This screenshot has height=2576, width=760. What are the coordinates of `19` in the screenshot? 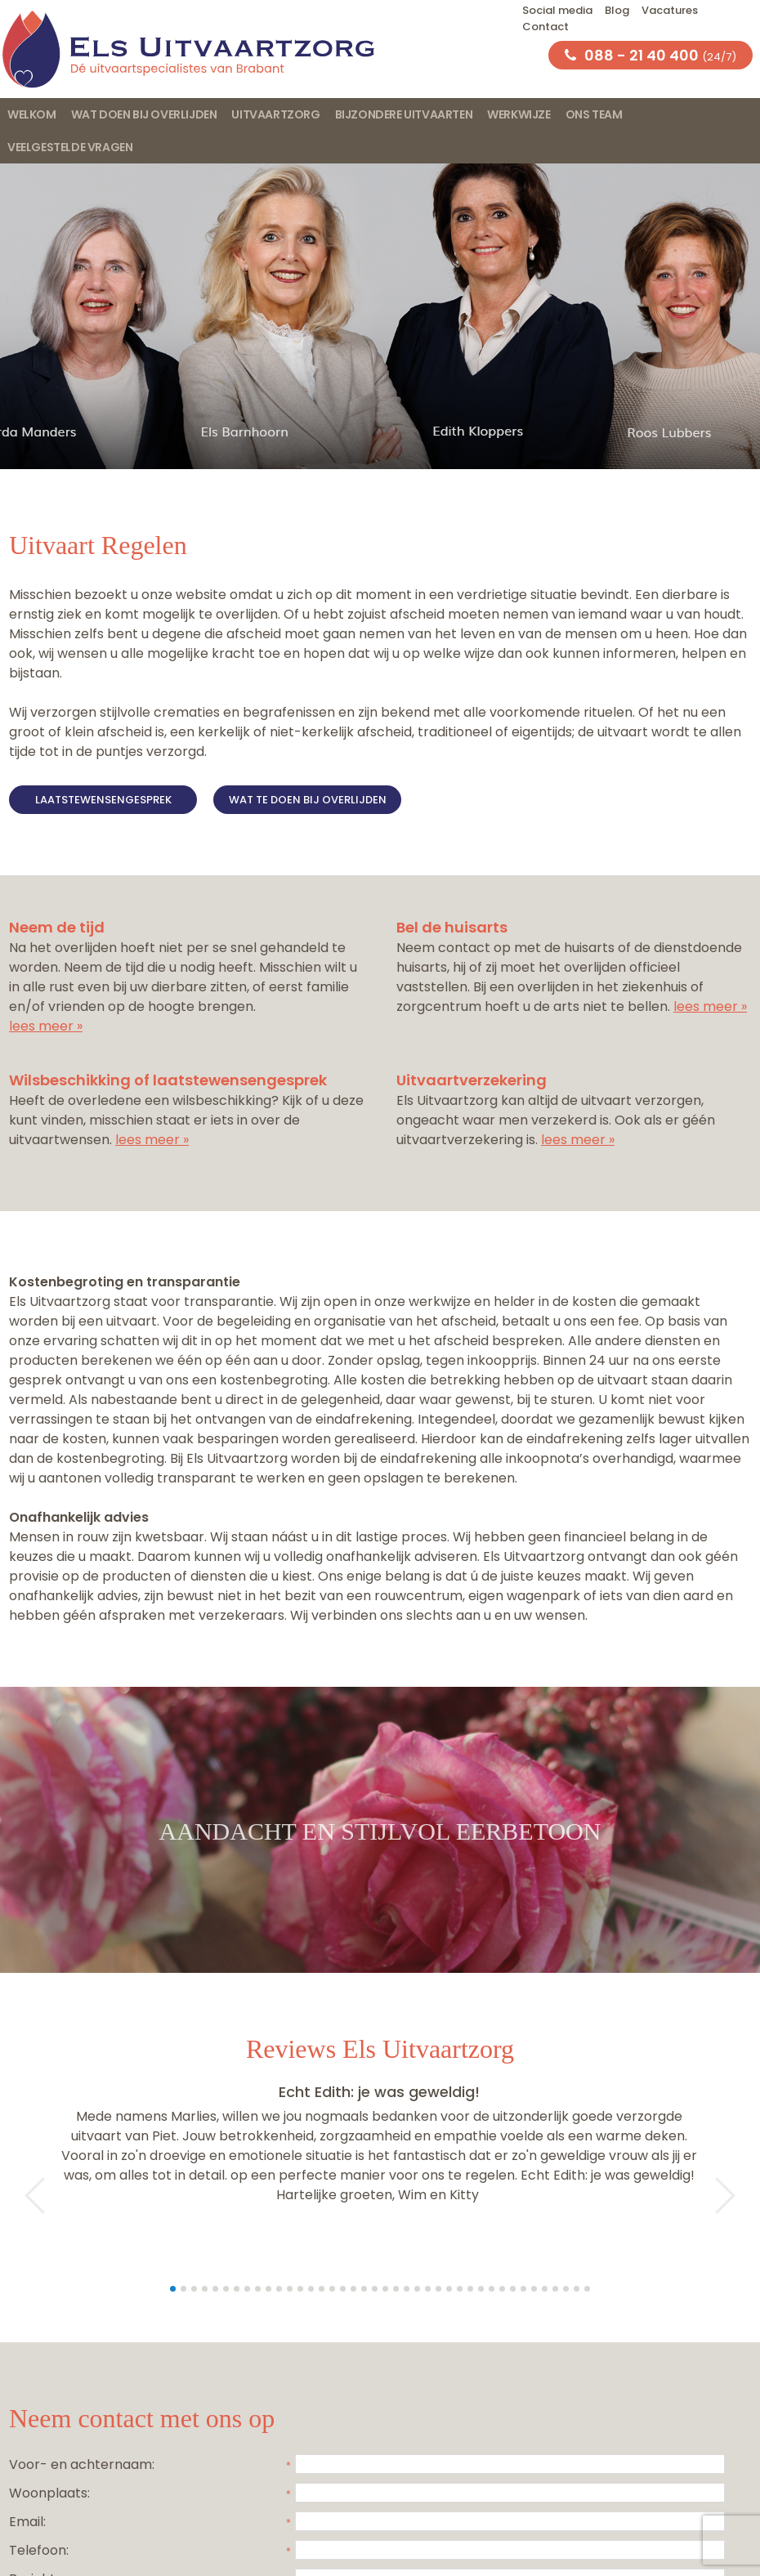 It's located at (364, 2289).